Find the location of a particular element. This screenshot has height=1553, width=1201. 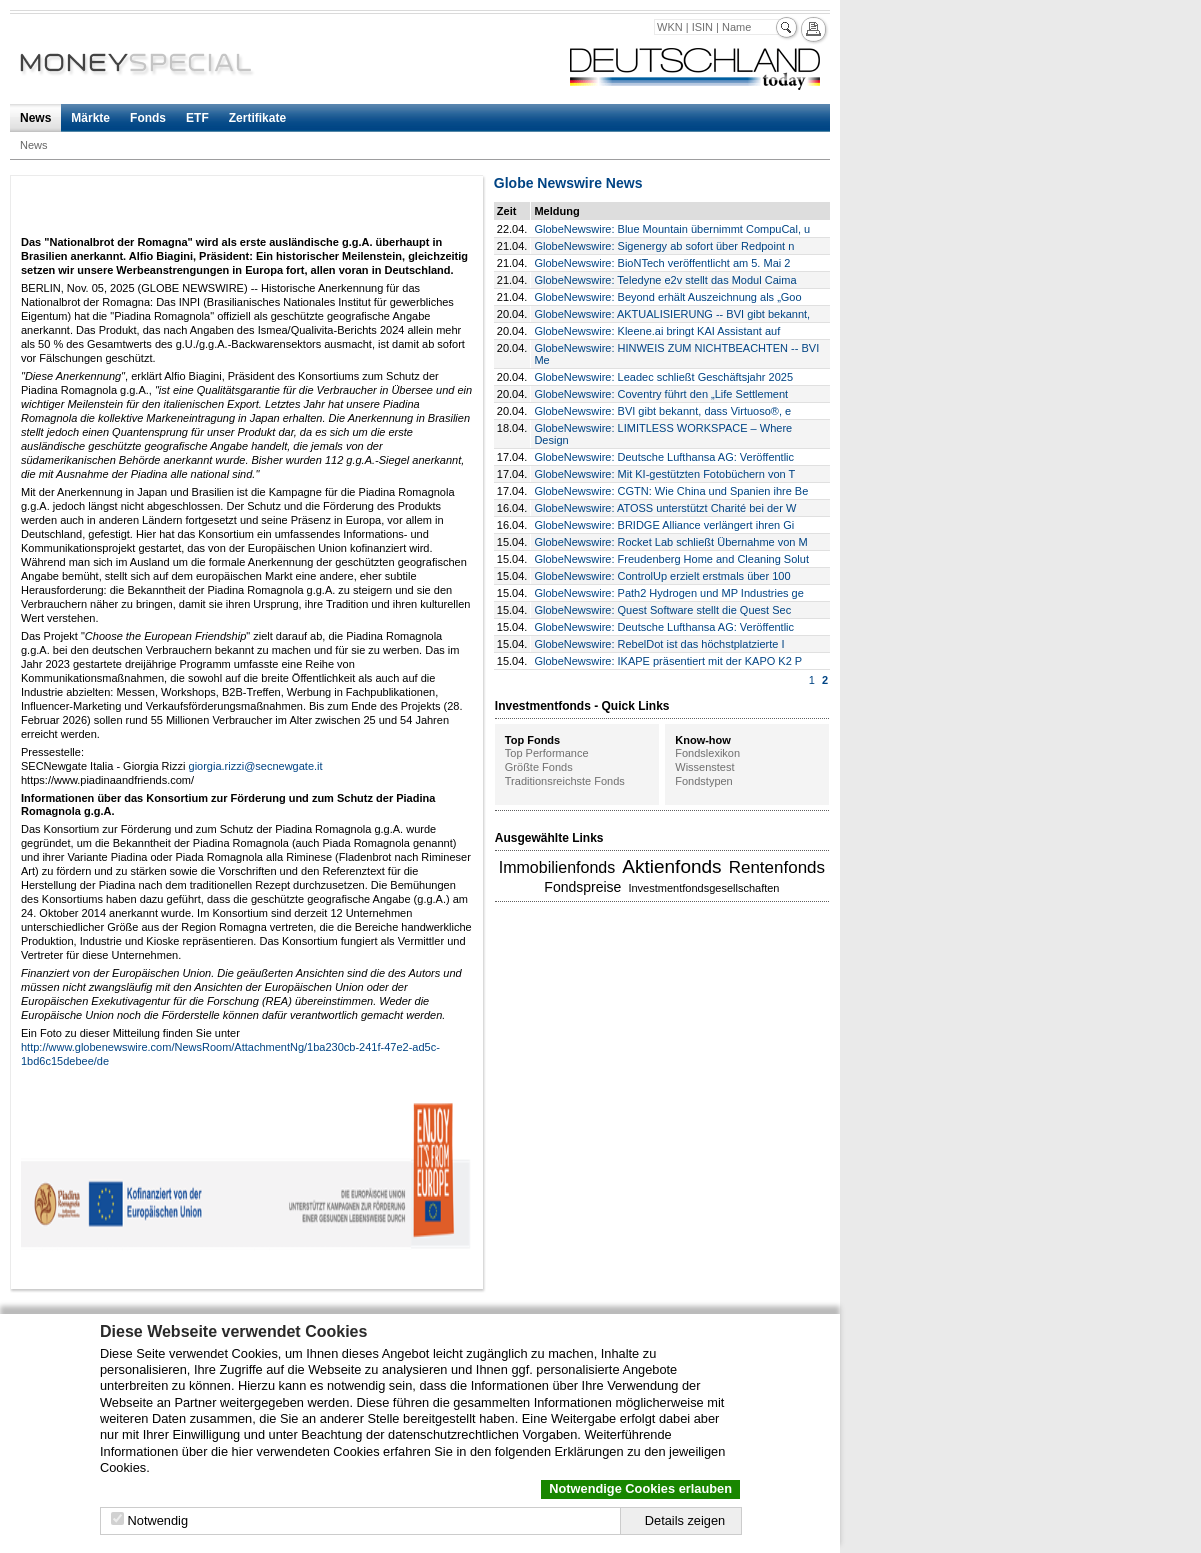

GlobeNewswire: Sigenergy ab sofort über Redpoint n is located at coordinates (664, 246).